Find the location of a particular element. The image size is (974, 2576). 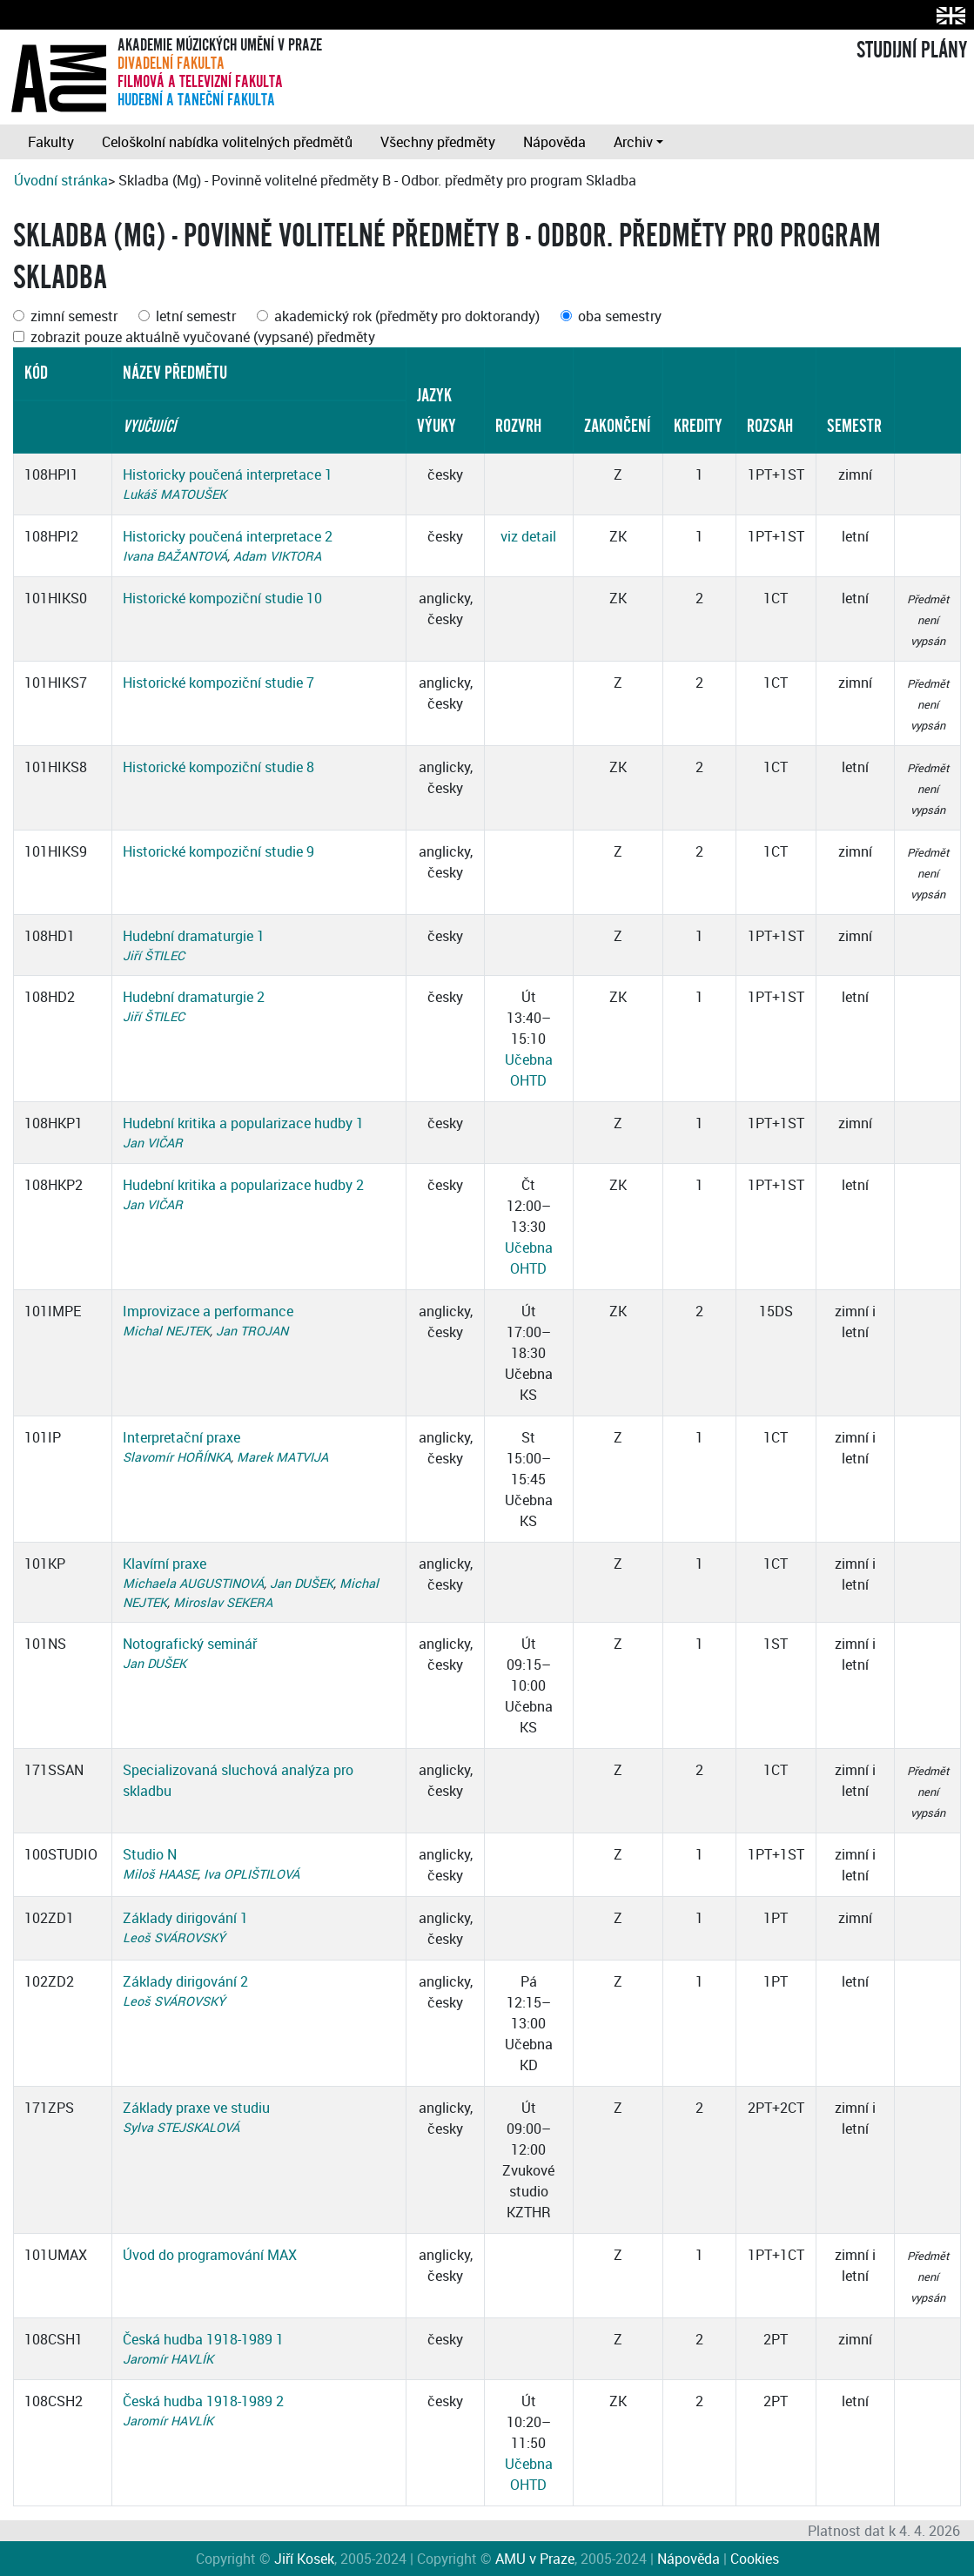

Jiří Kosek is located at coordinates (304, 2558).